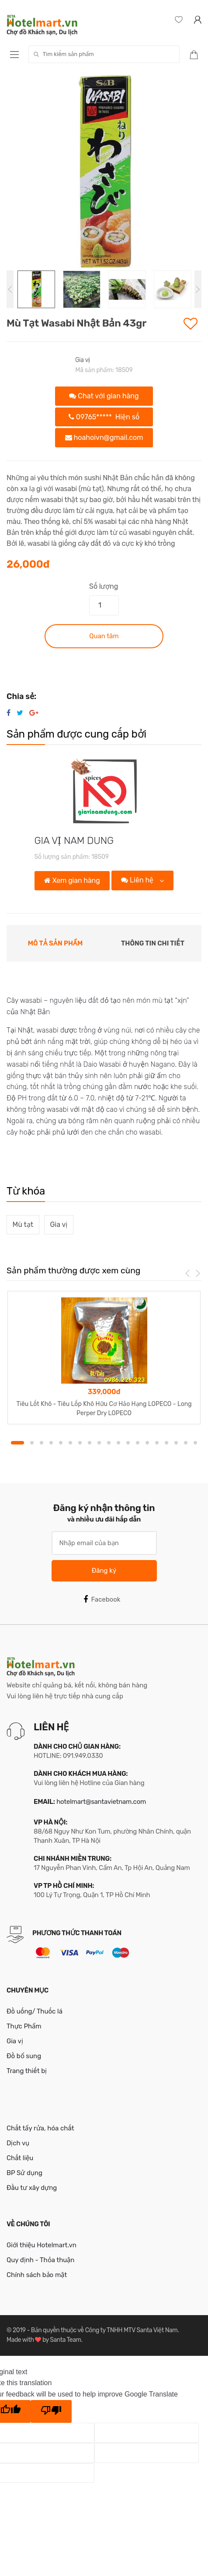 The image size is (208, 2576). What do you see at coordinates (89, 1442) in the screenshot?
I see `8 [button]` at bounding box center [89, 1442].